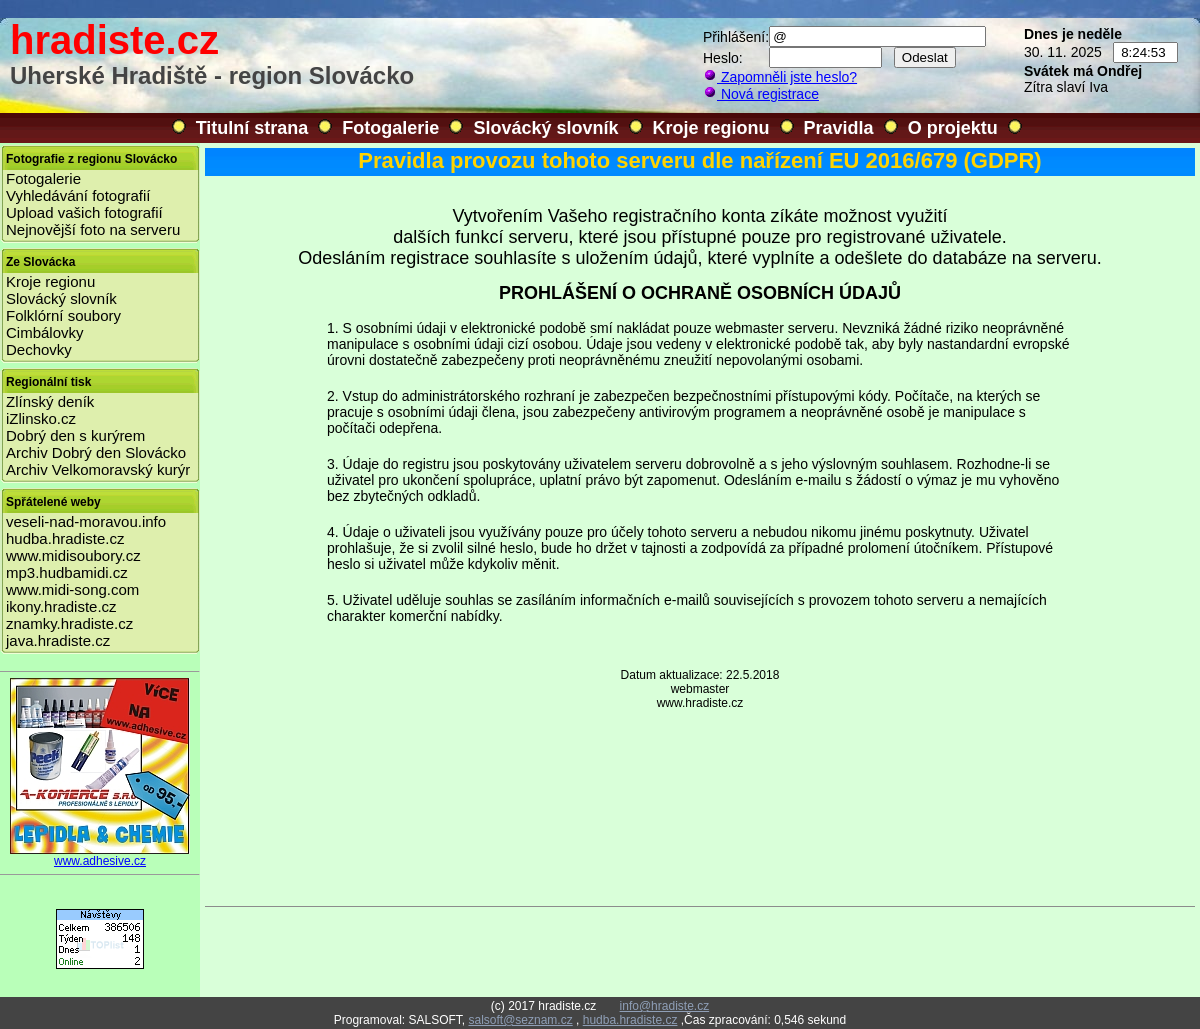 This screenshot has height=1029, width=1200. I want to click on mp3.hudbamidi.cz, so click(67, 572).